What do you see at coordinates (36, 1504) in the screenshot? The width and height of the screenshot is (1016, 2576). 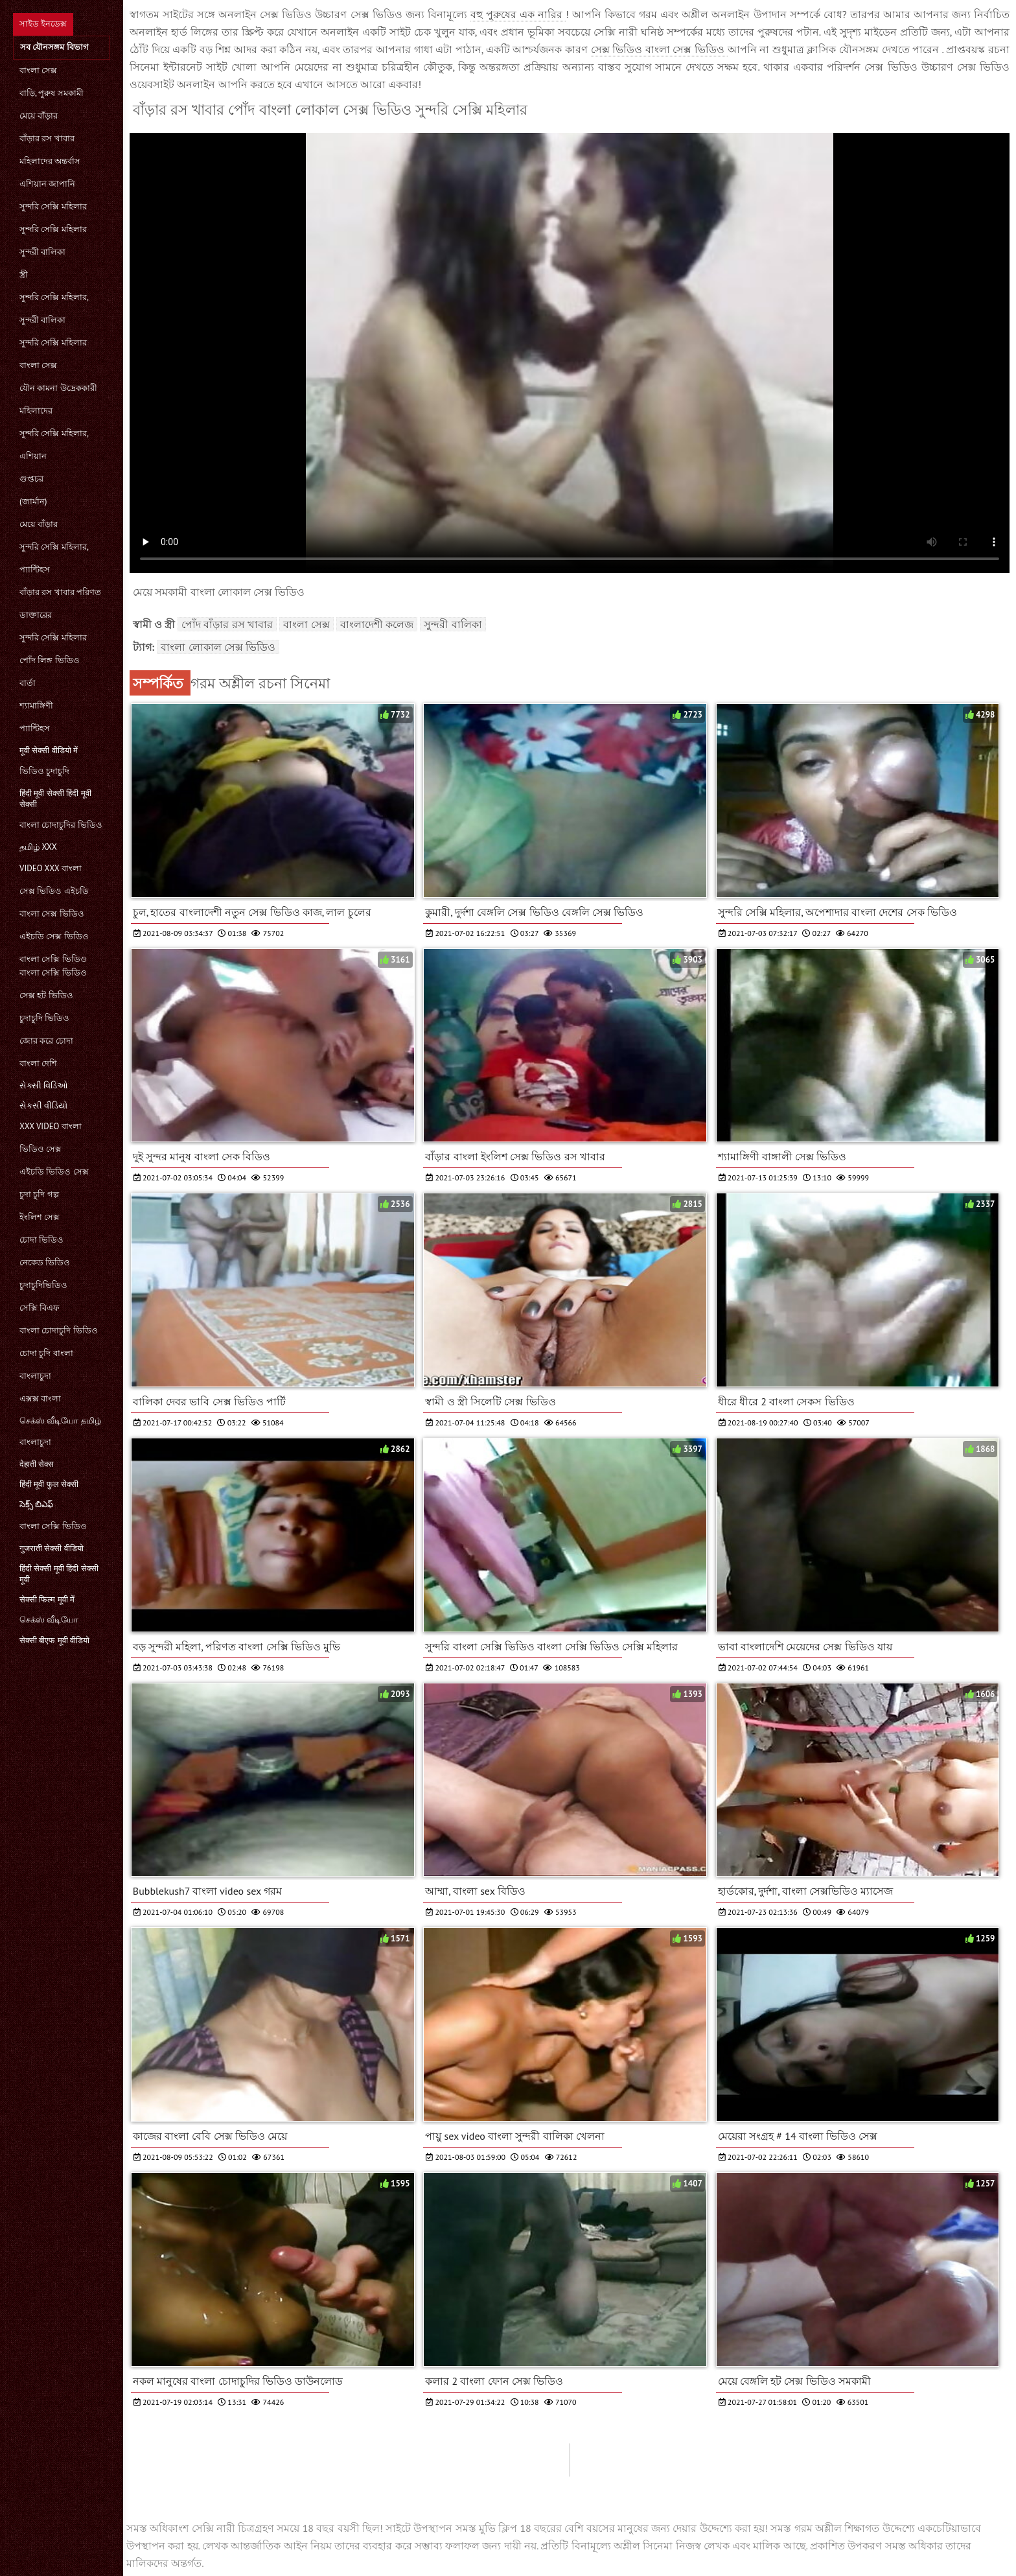 I see `సెక్స్ బిఎఫ్` at bounding box center [36, 1504].